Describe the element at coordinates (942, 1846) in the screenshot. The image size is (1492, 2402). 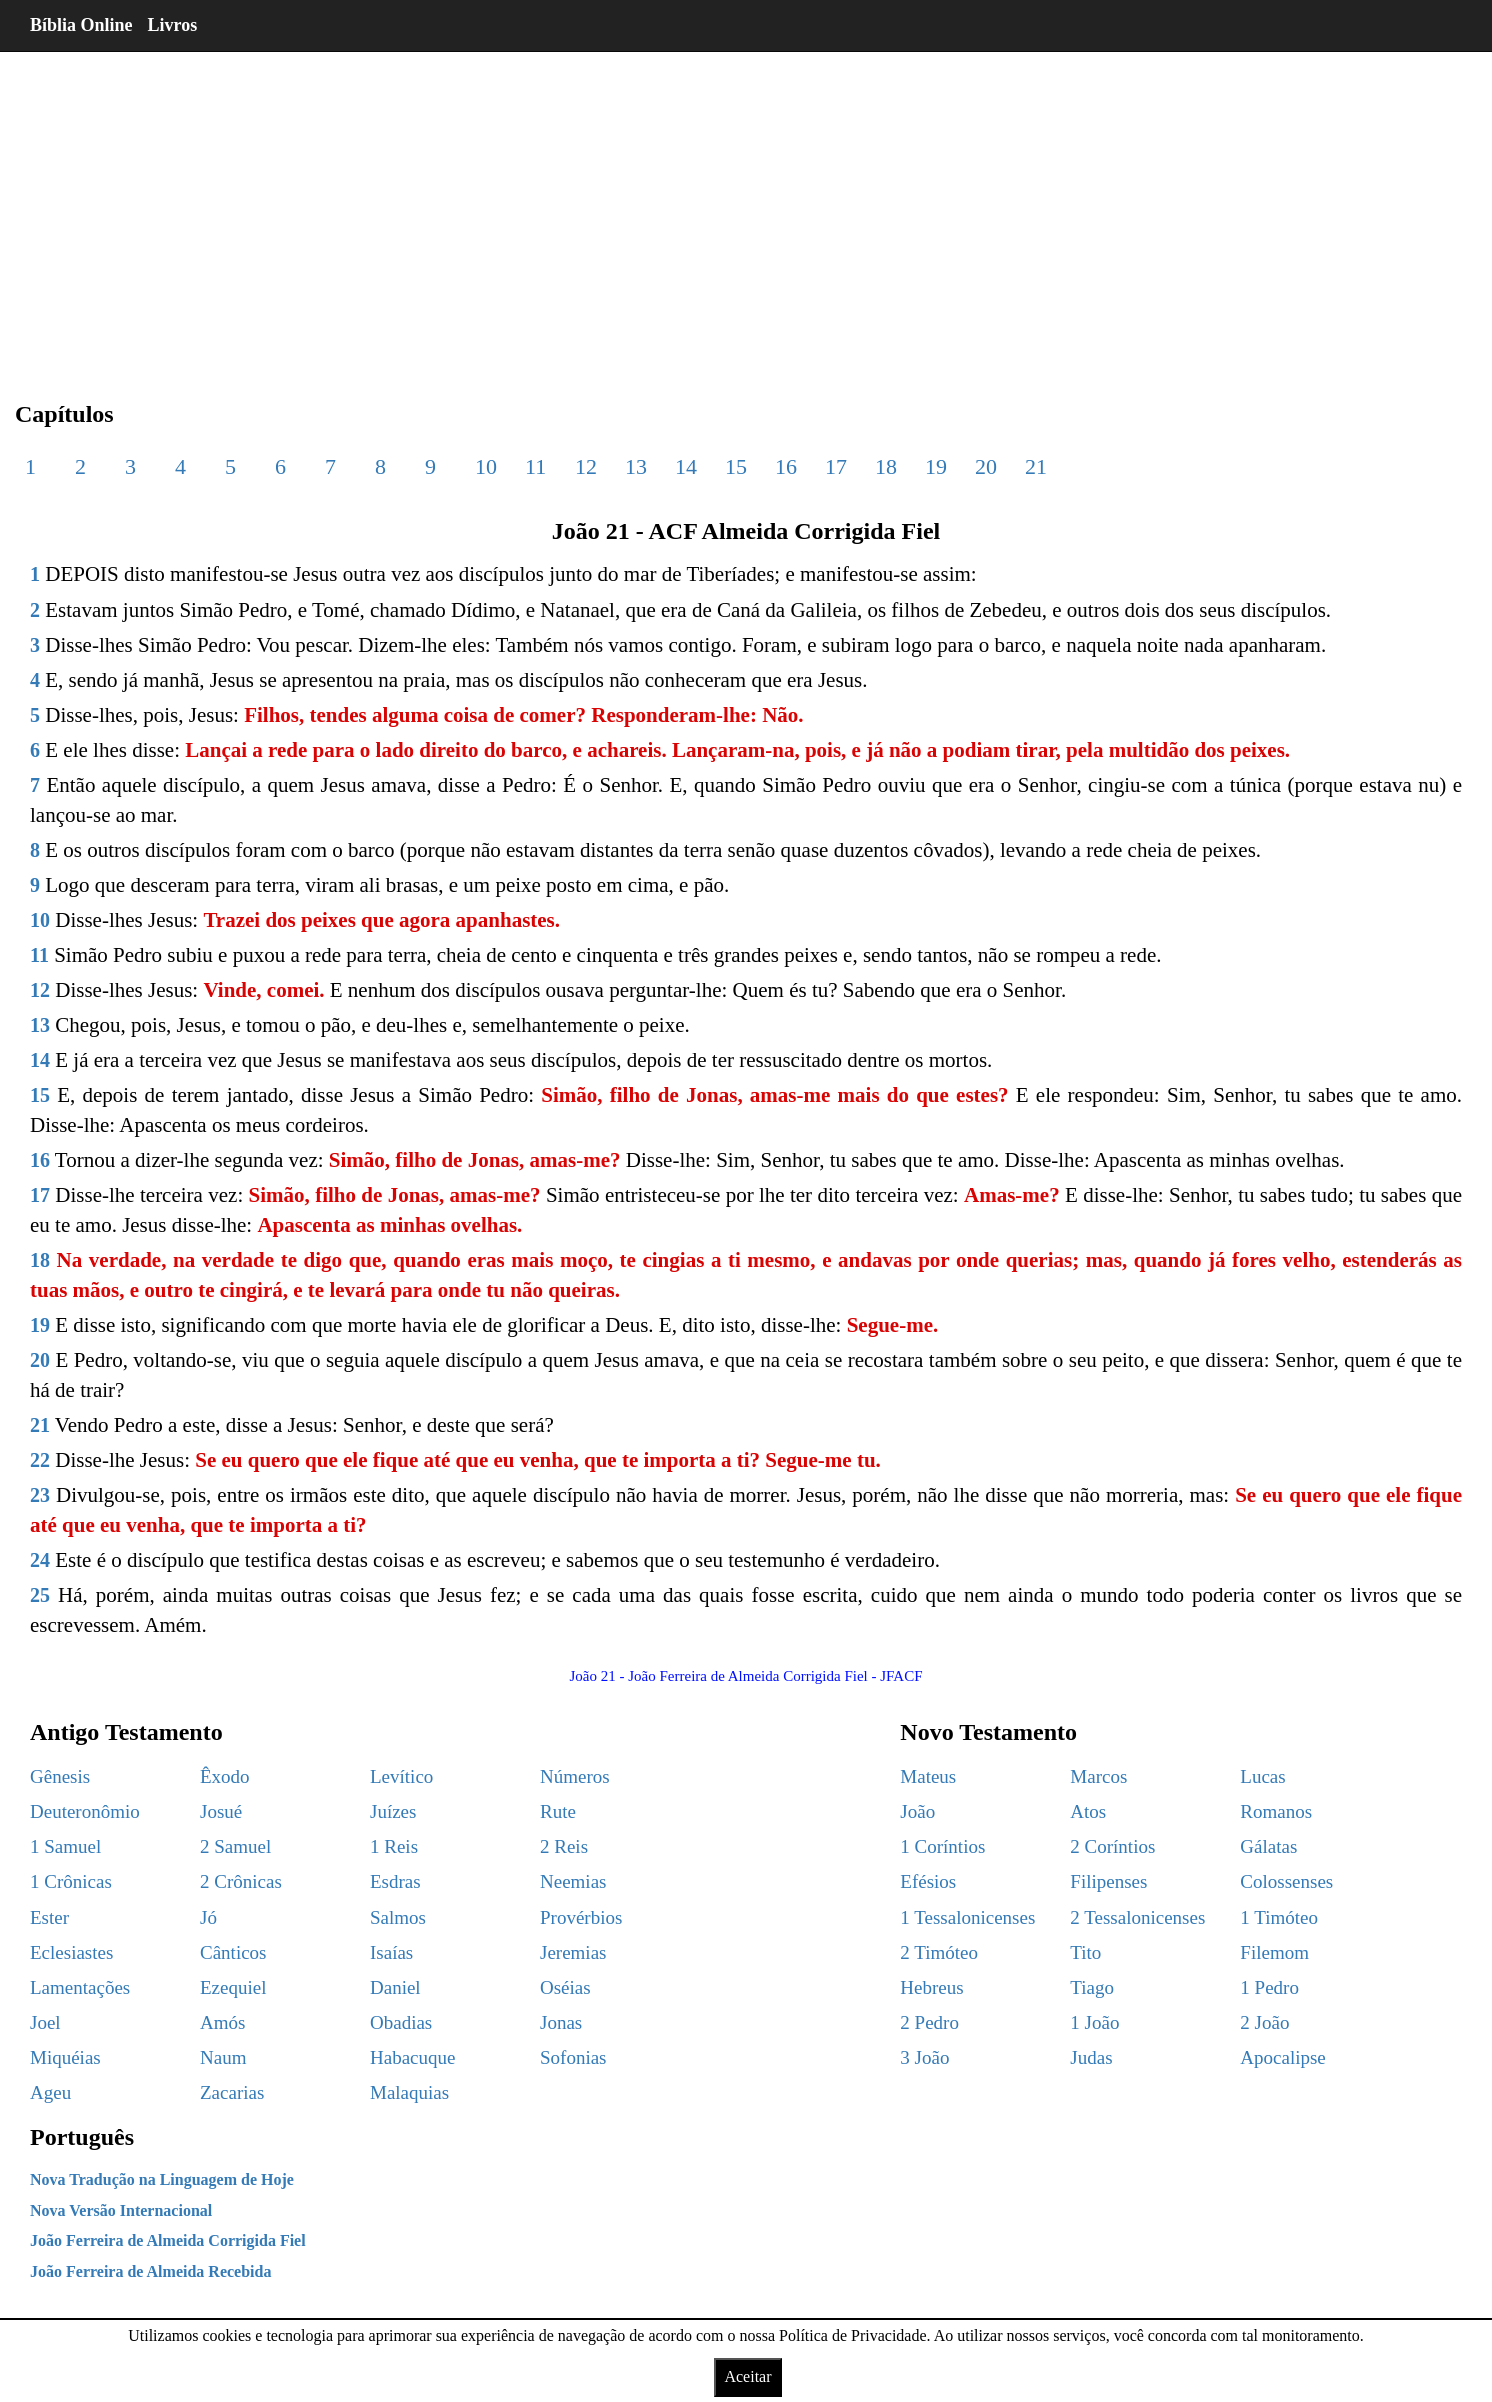
I see `1 Coríntios` at that location.